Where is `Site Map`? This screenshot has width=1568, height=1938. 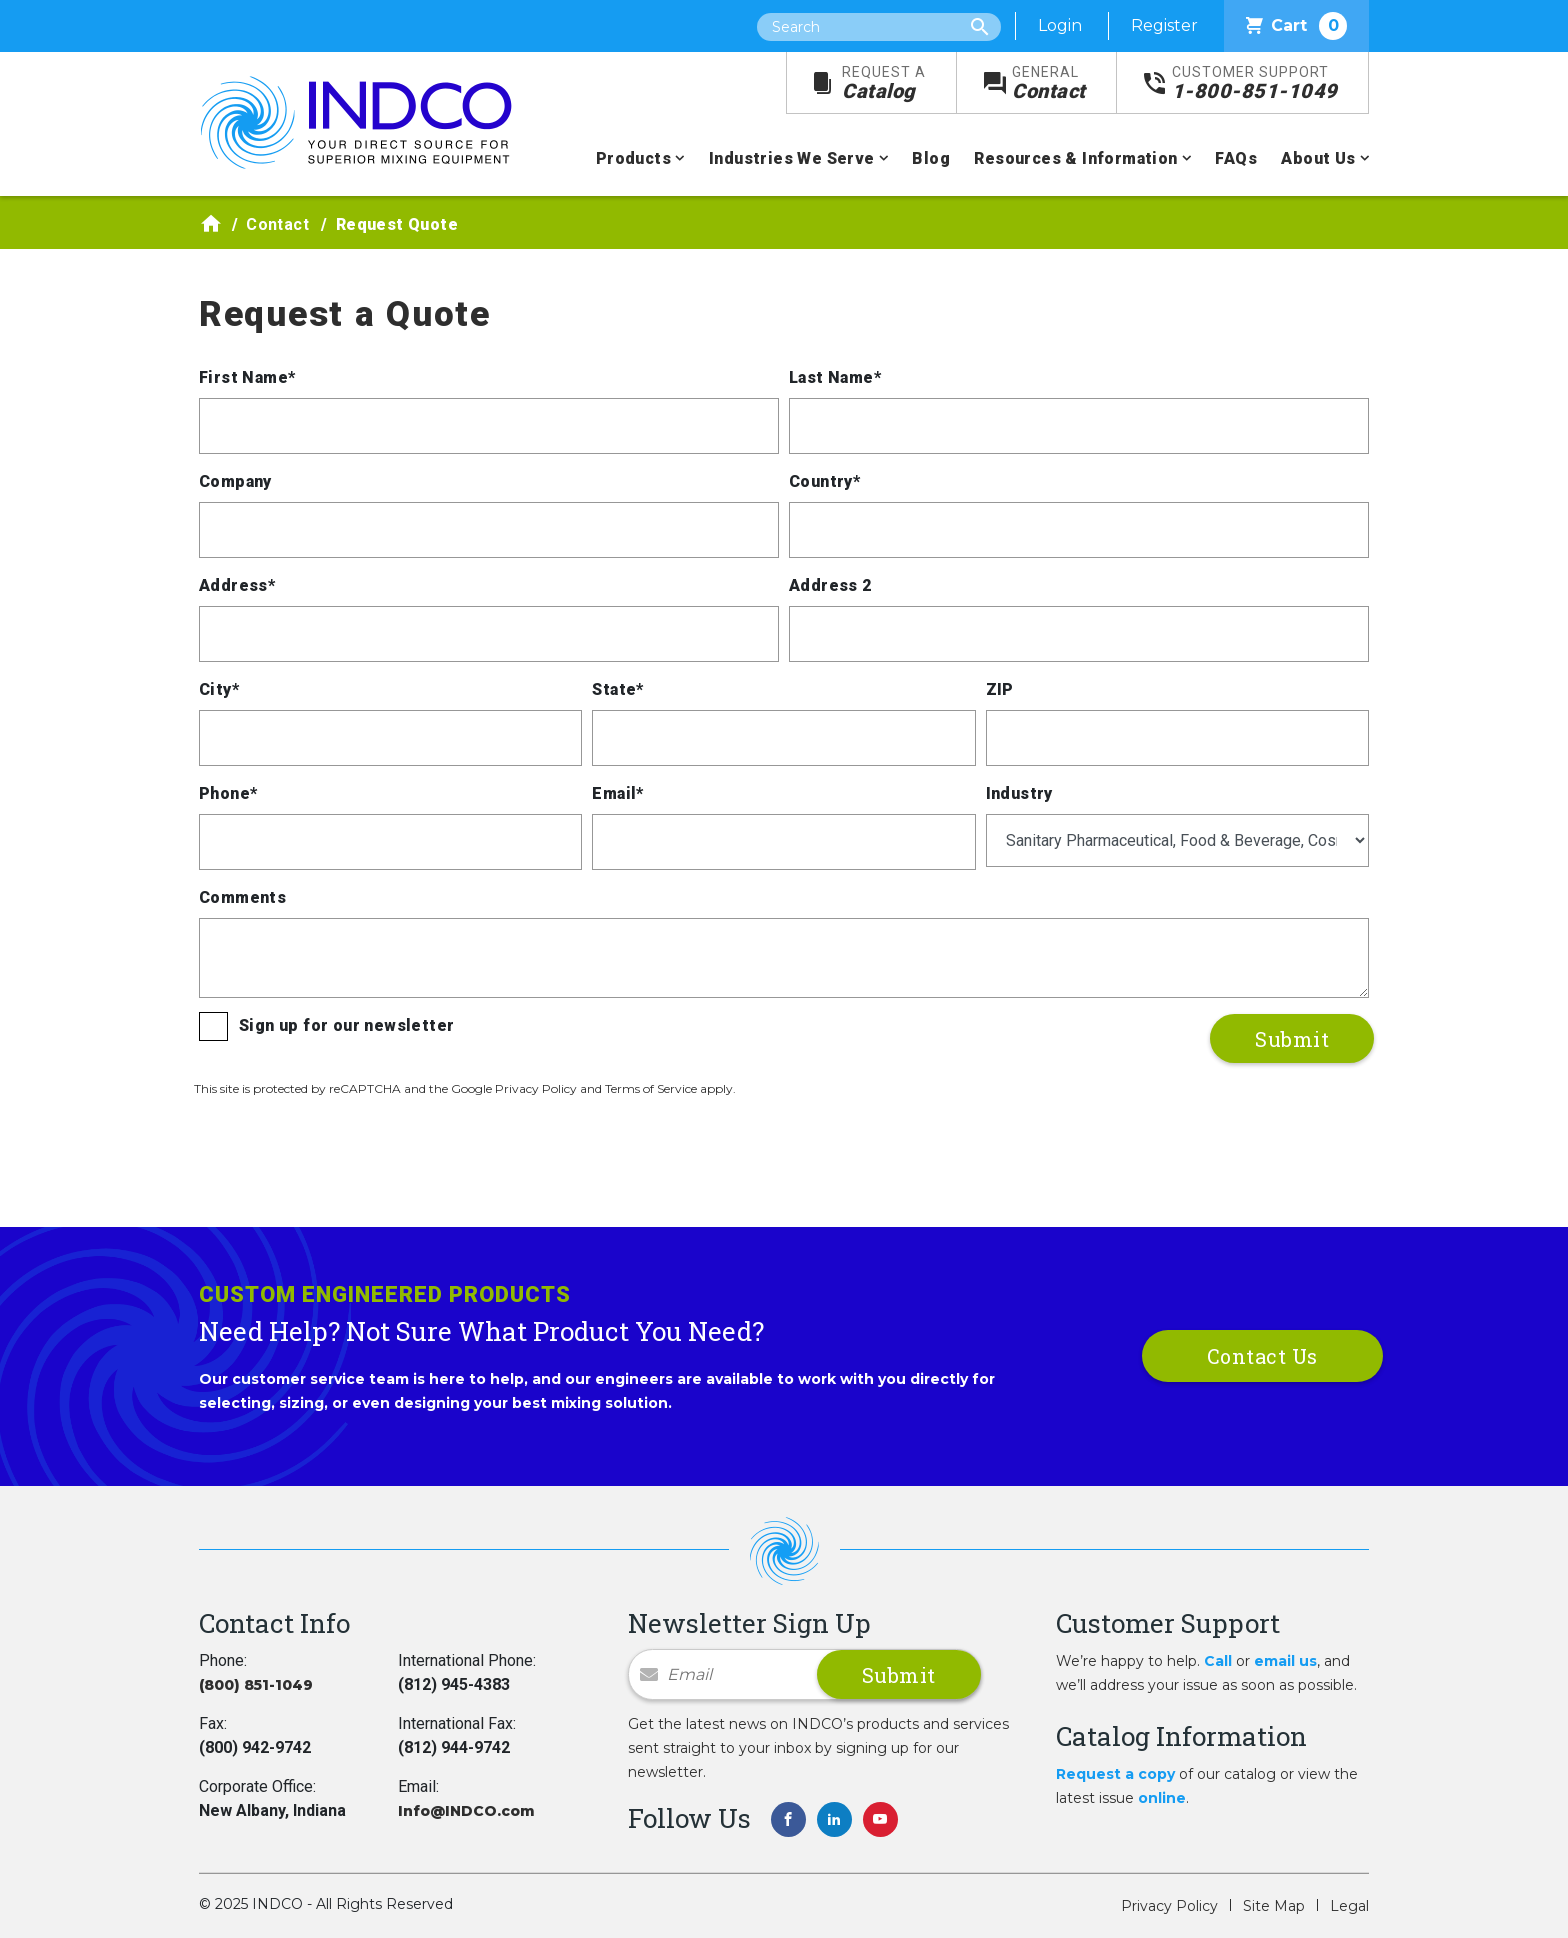 Site Map is located at coordinates (1274, 1906).